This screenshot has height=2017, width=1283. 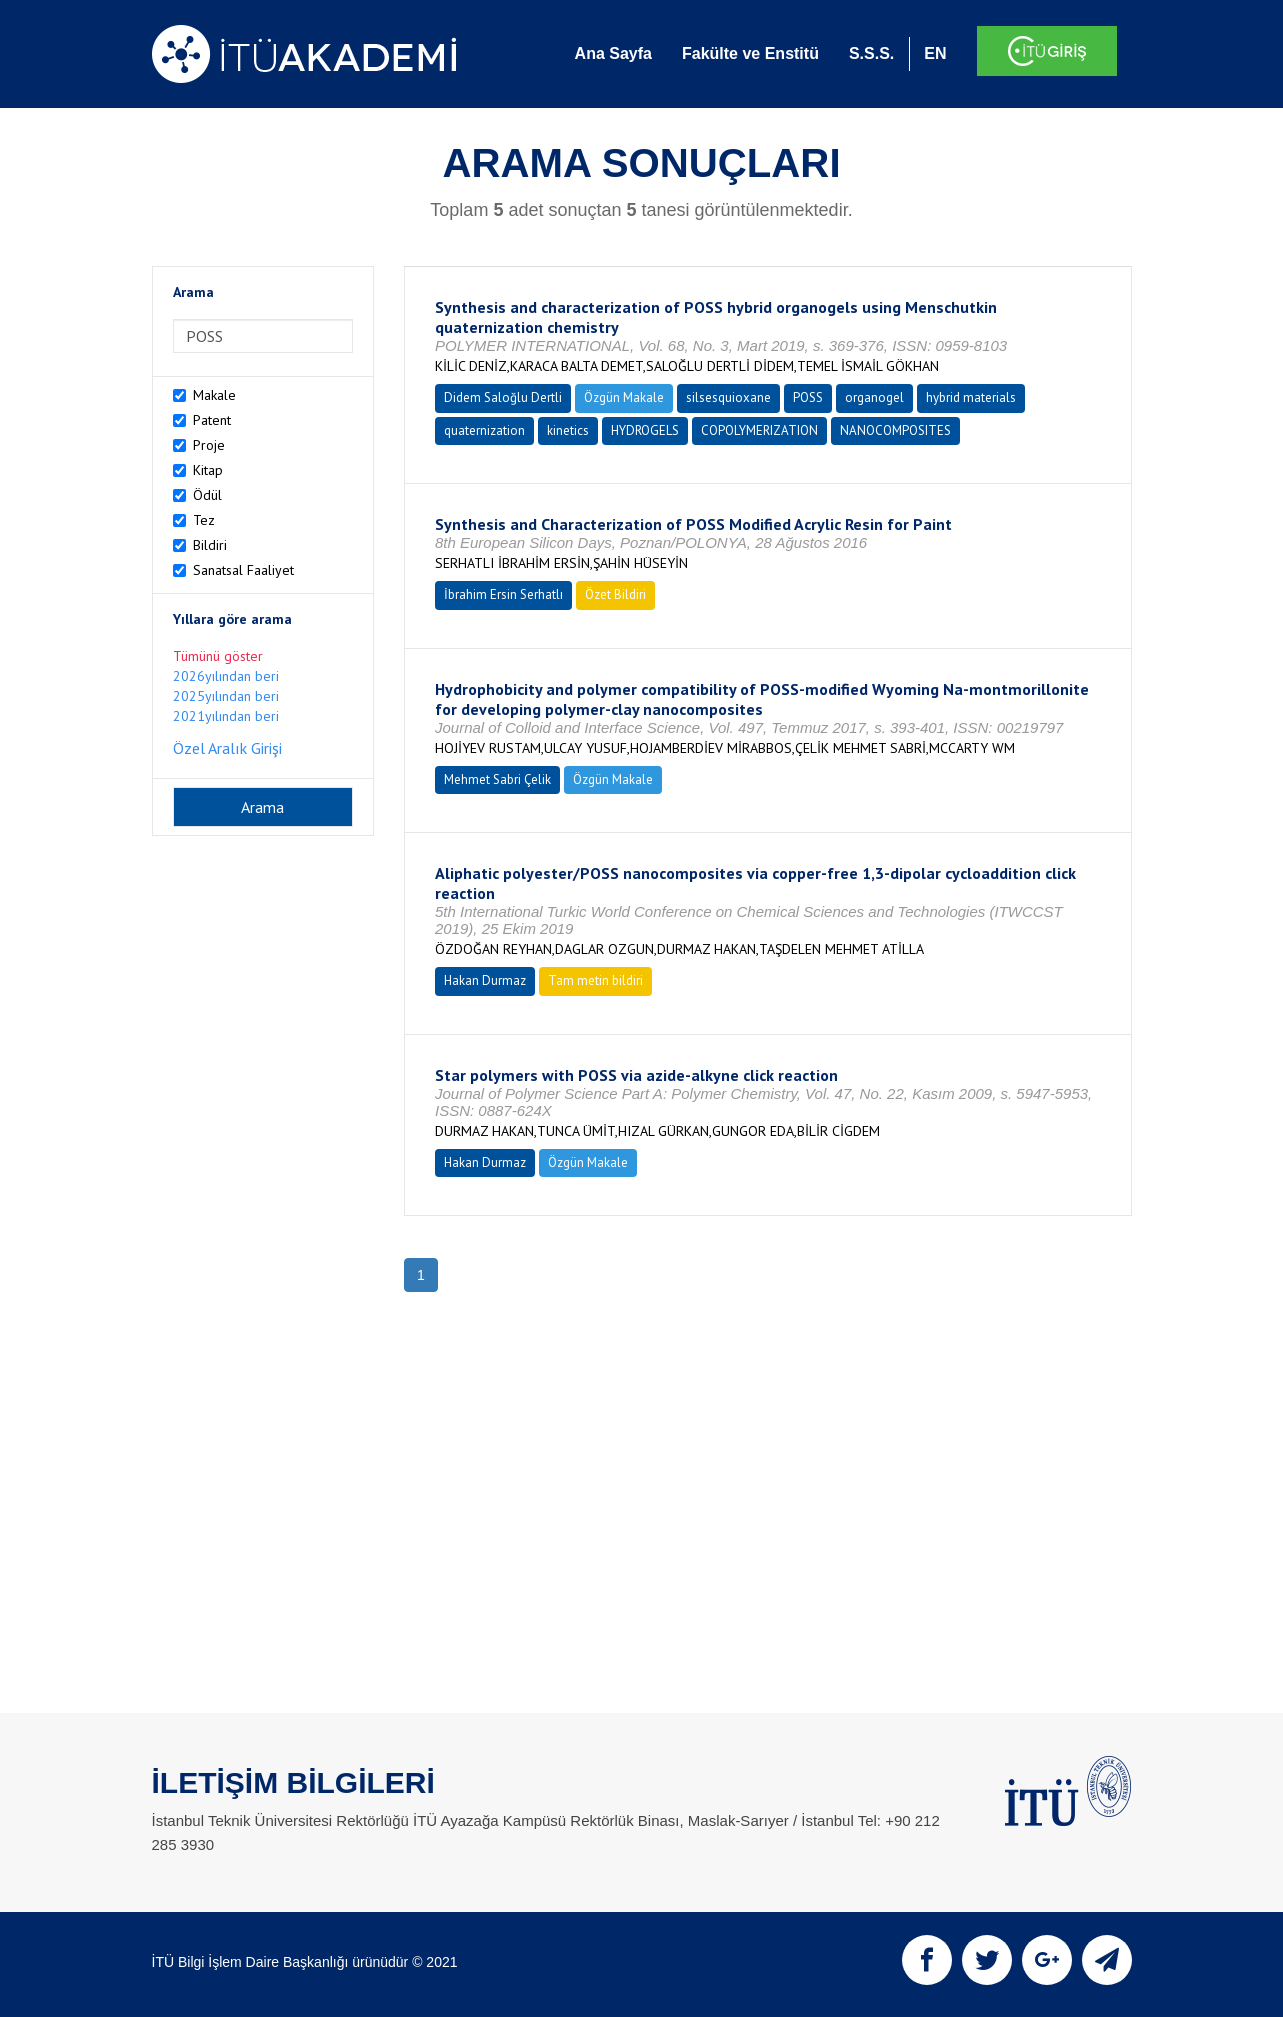 What do you see at coordinates (503, 594) in the screenshot?
I see `İbrahim Ersin Serhatlı` at bounding box center [503, 594].